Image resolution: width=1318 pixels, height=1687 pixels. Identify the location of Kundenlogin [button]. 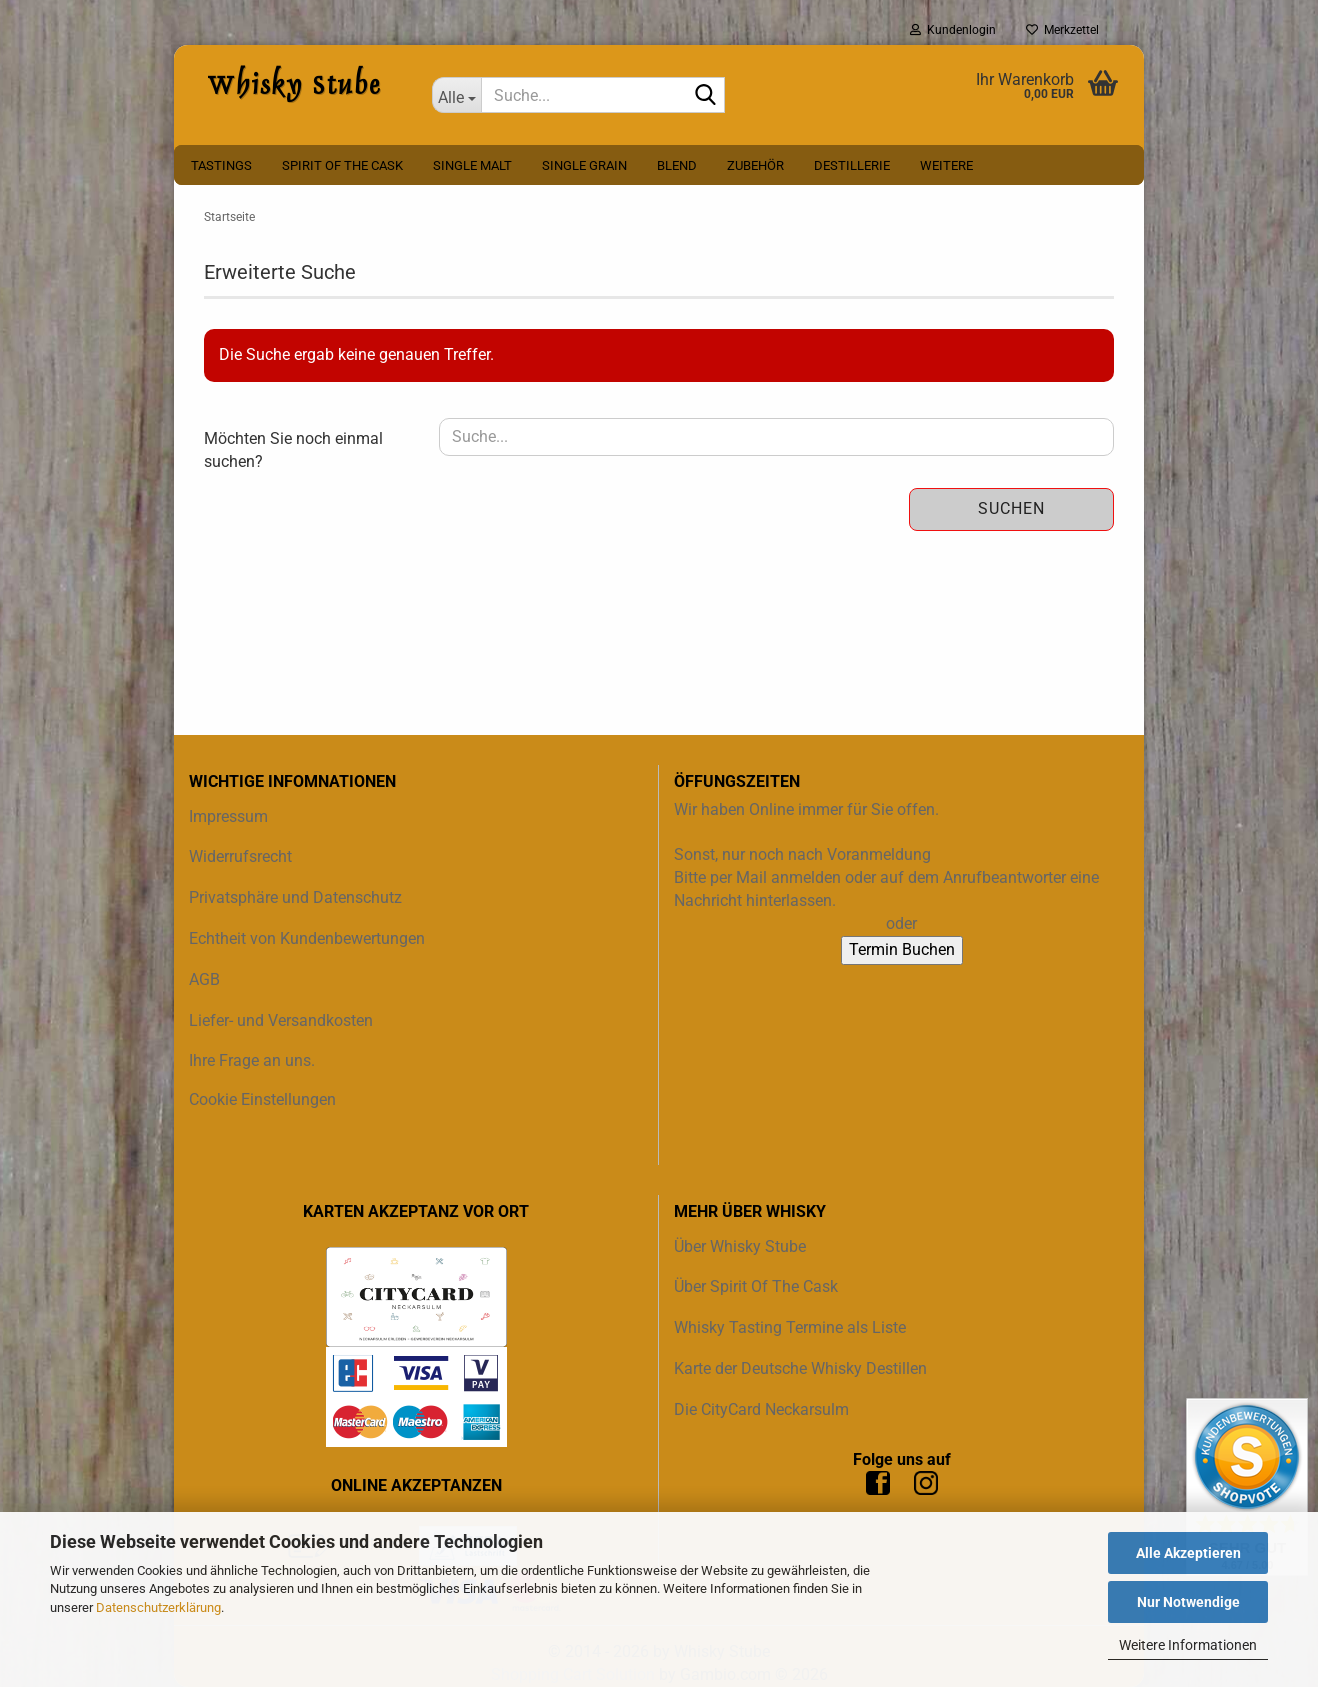
(953, 30).